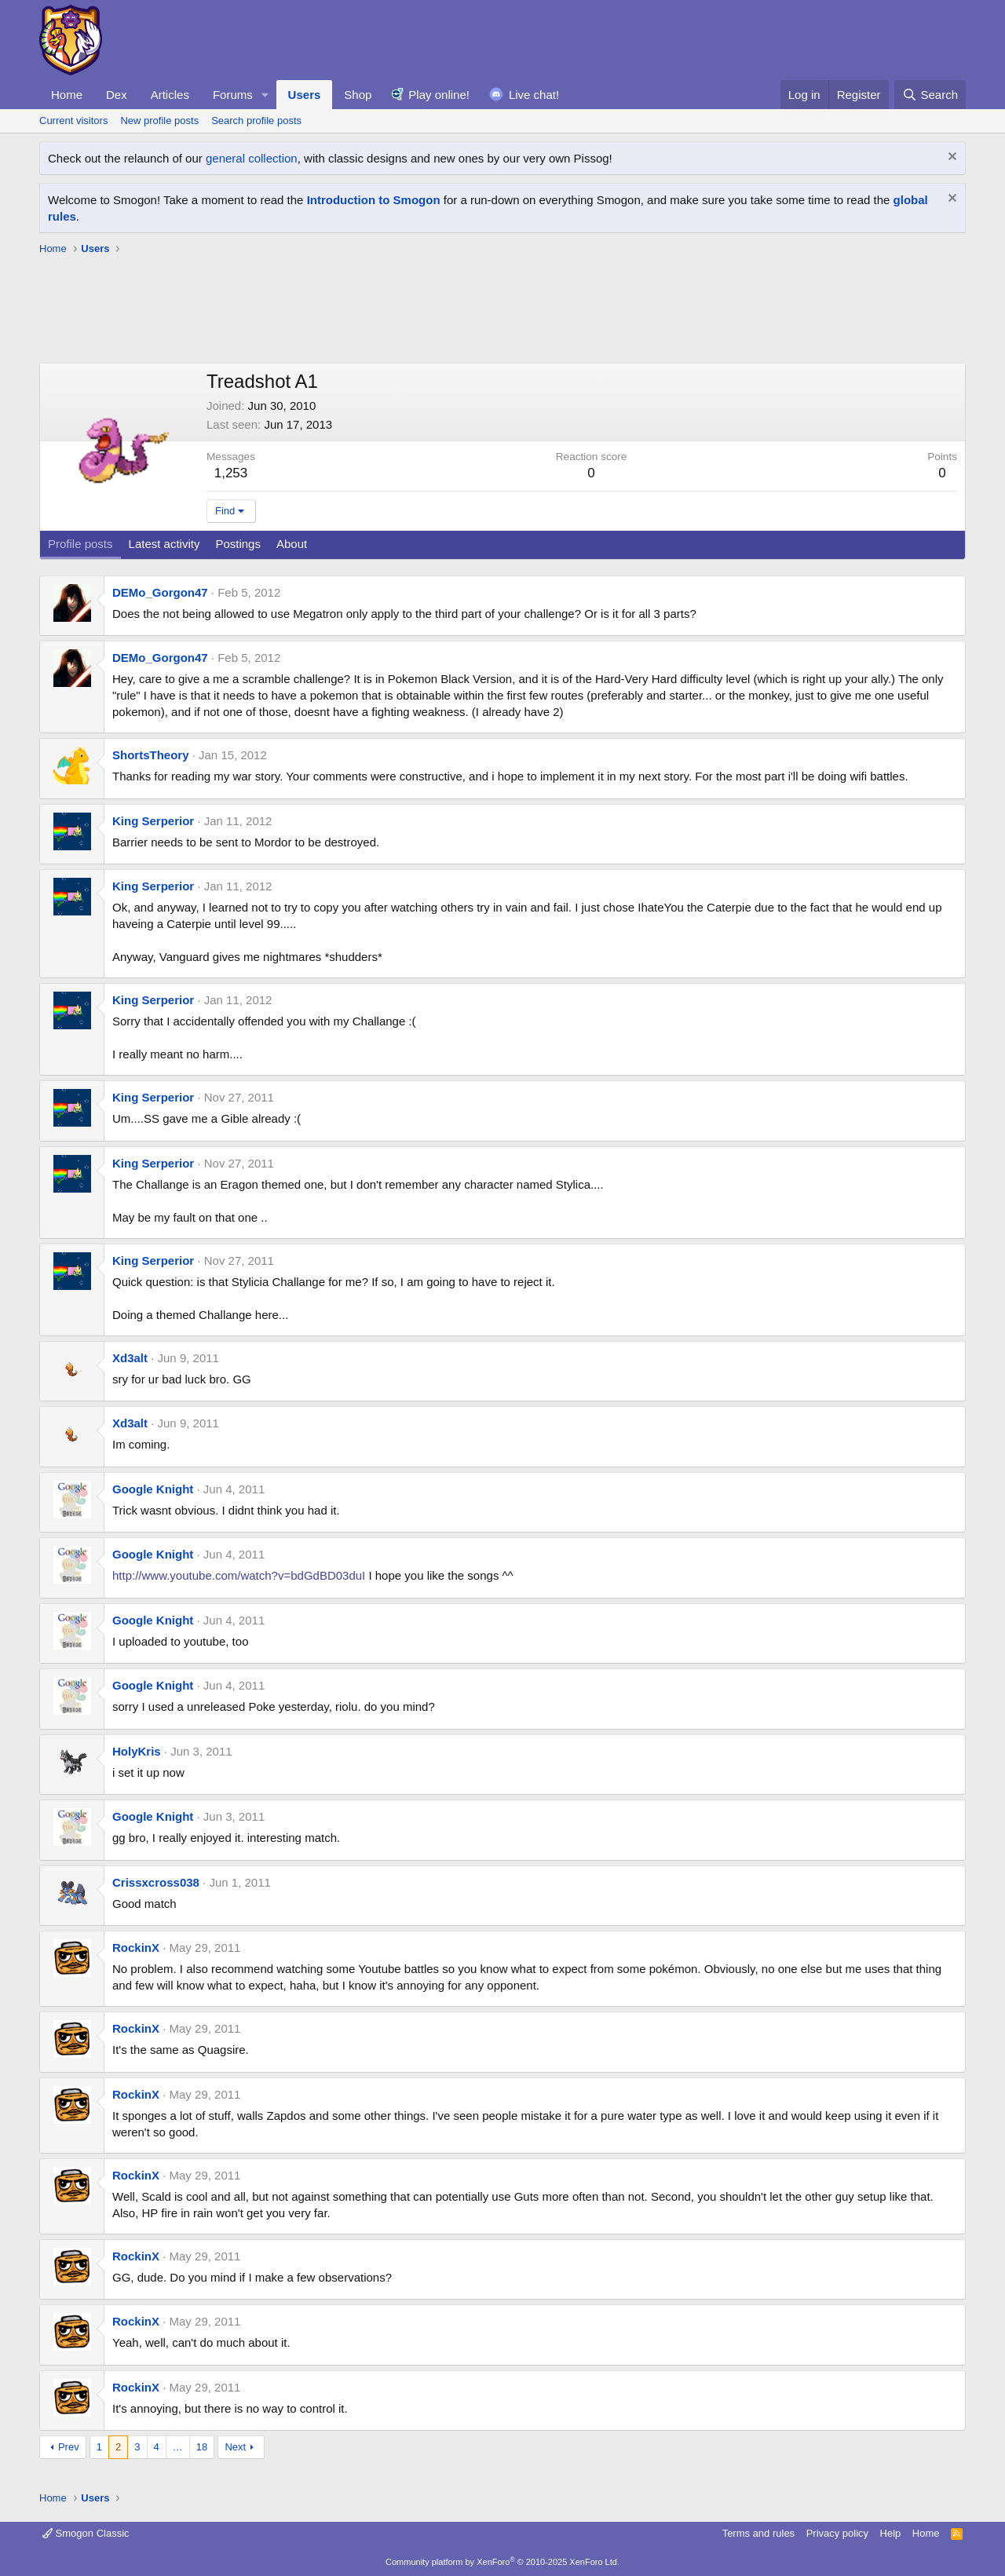 The width and height of the screenshot is (1005, 2576). What do you see at coordinates (160, 592) in the screenshot?
I see `DEMo_Gorgon47` at bounding box center [160, 592].